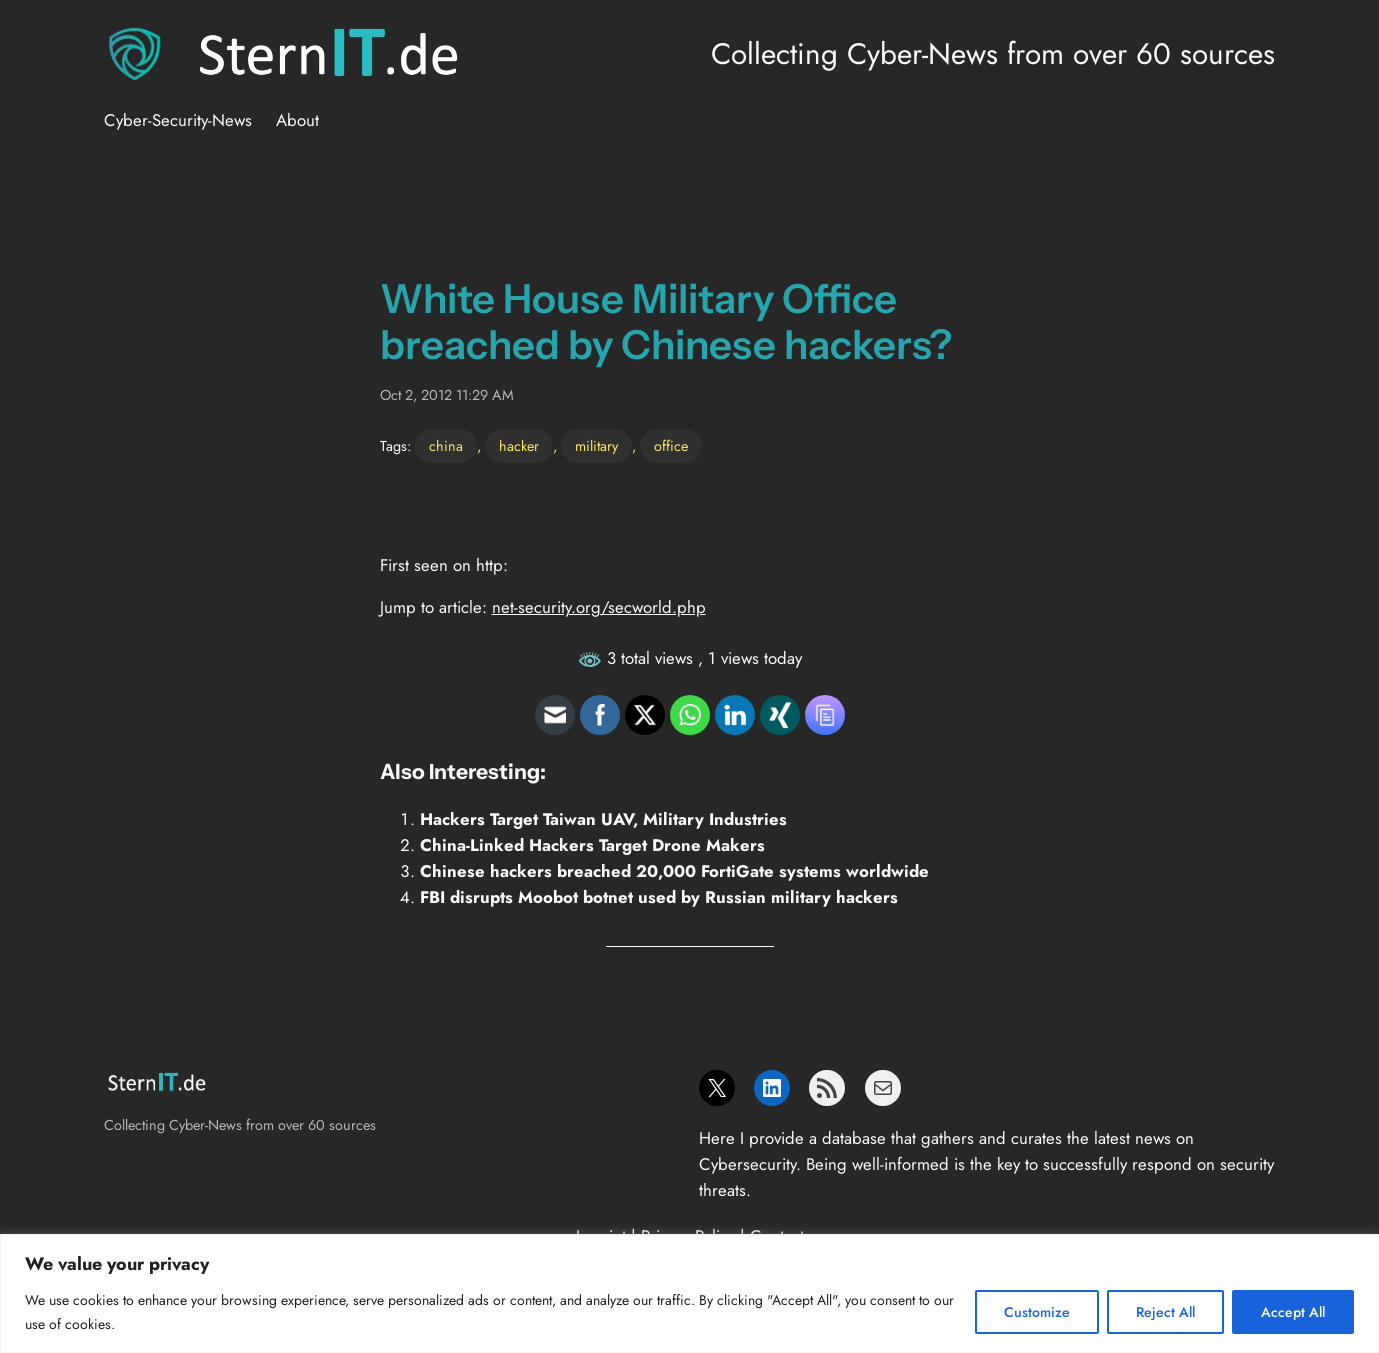  I want to click on Customize, so click(1037, 1312).